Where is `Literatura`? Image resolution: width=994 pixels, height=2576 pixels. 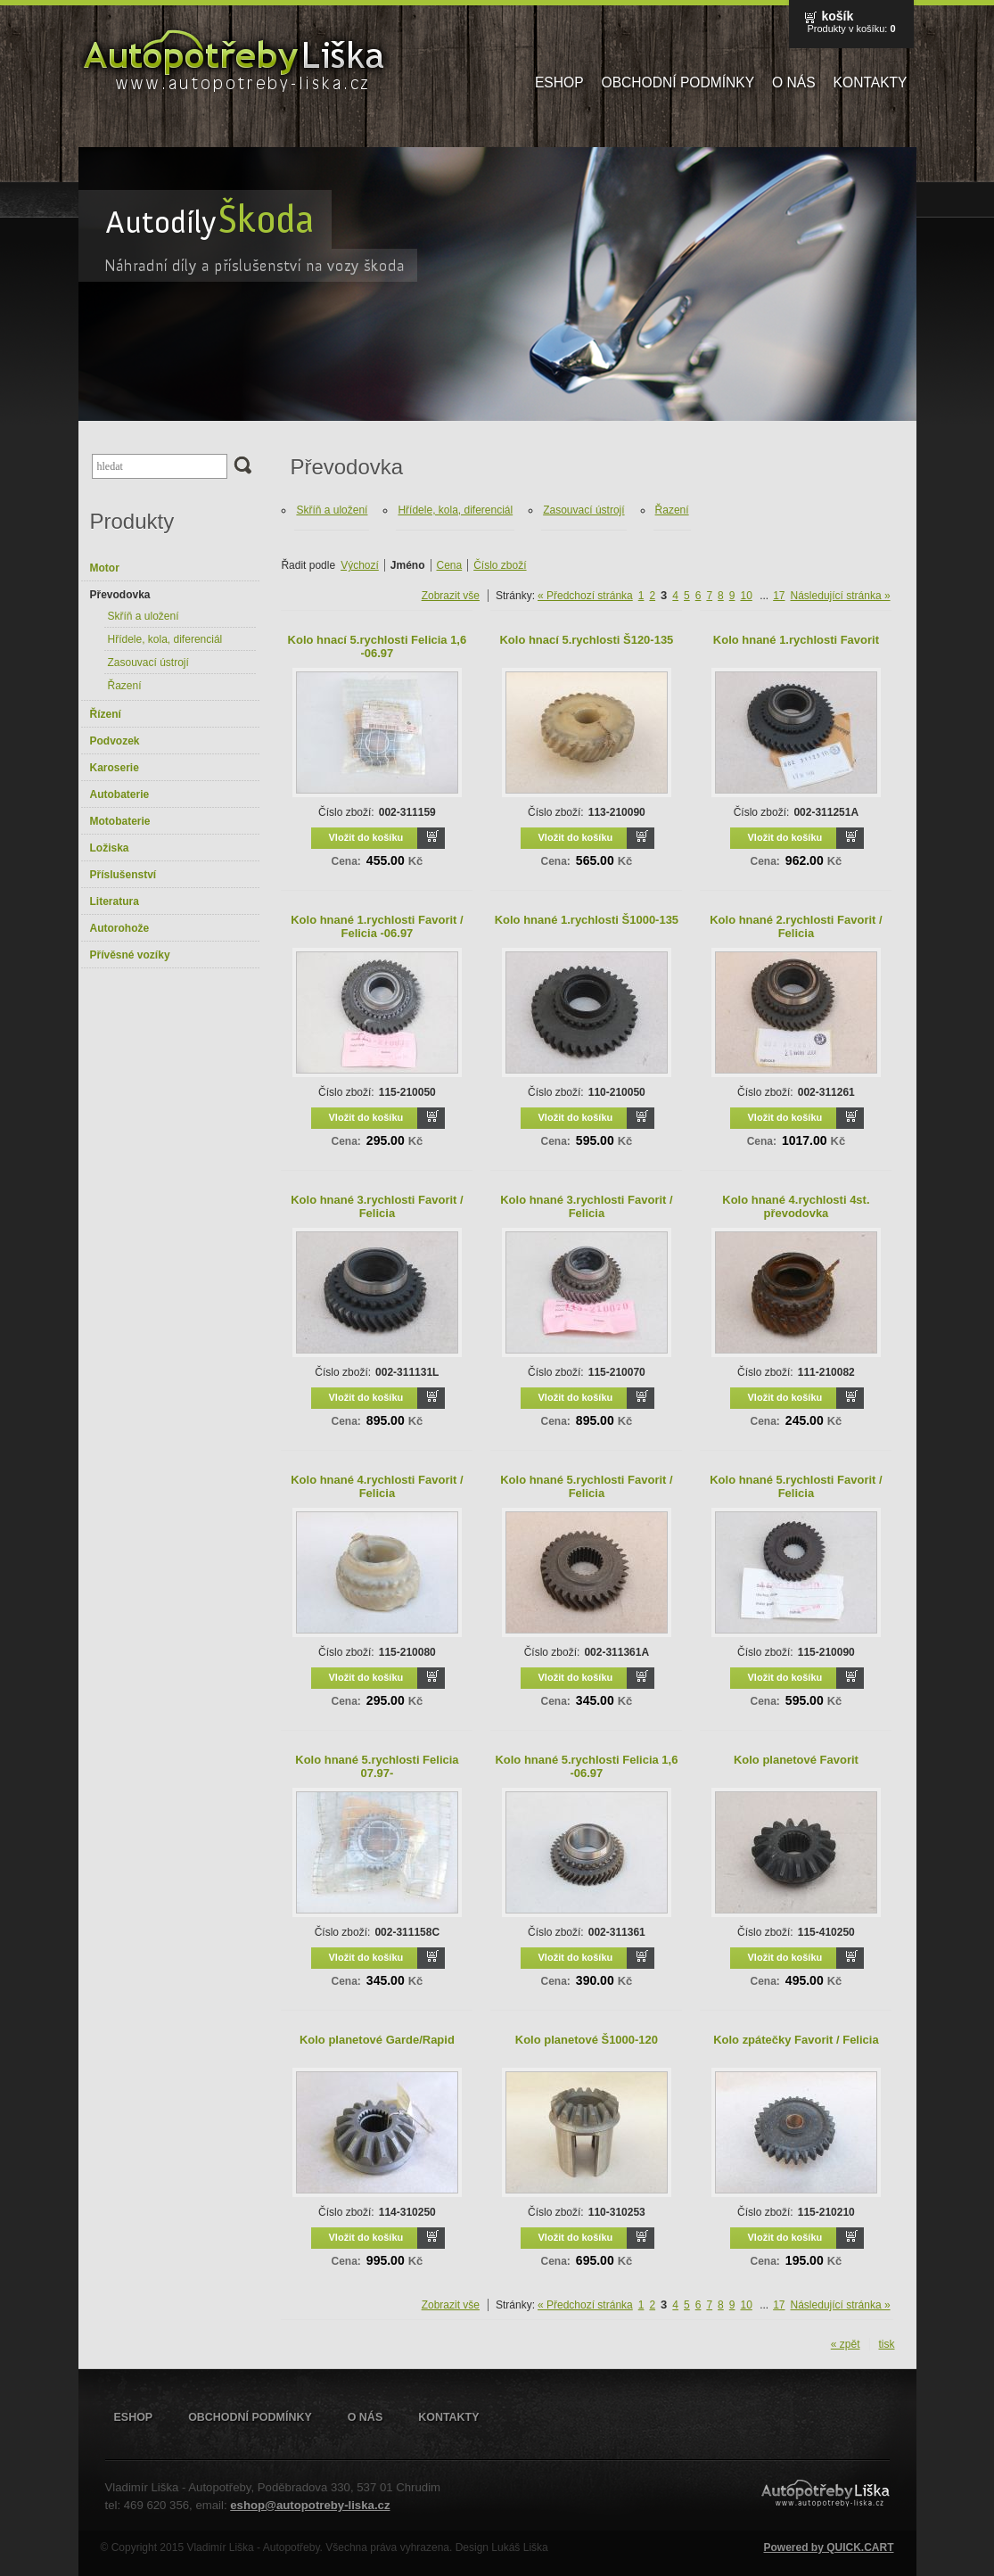 Literatura is located at coordinates (114, 901).